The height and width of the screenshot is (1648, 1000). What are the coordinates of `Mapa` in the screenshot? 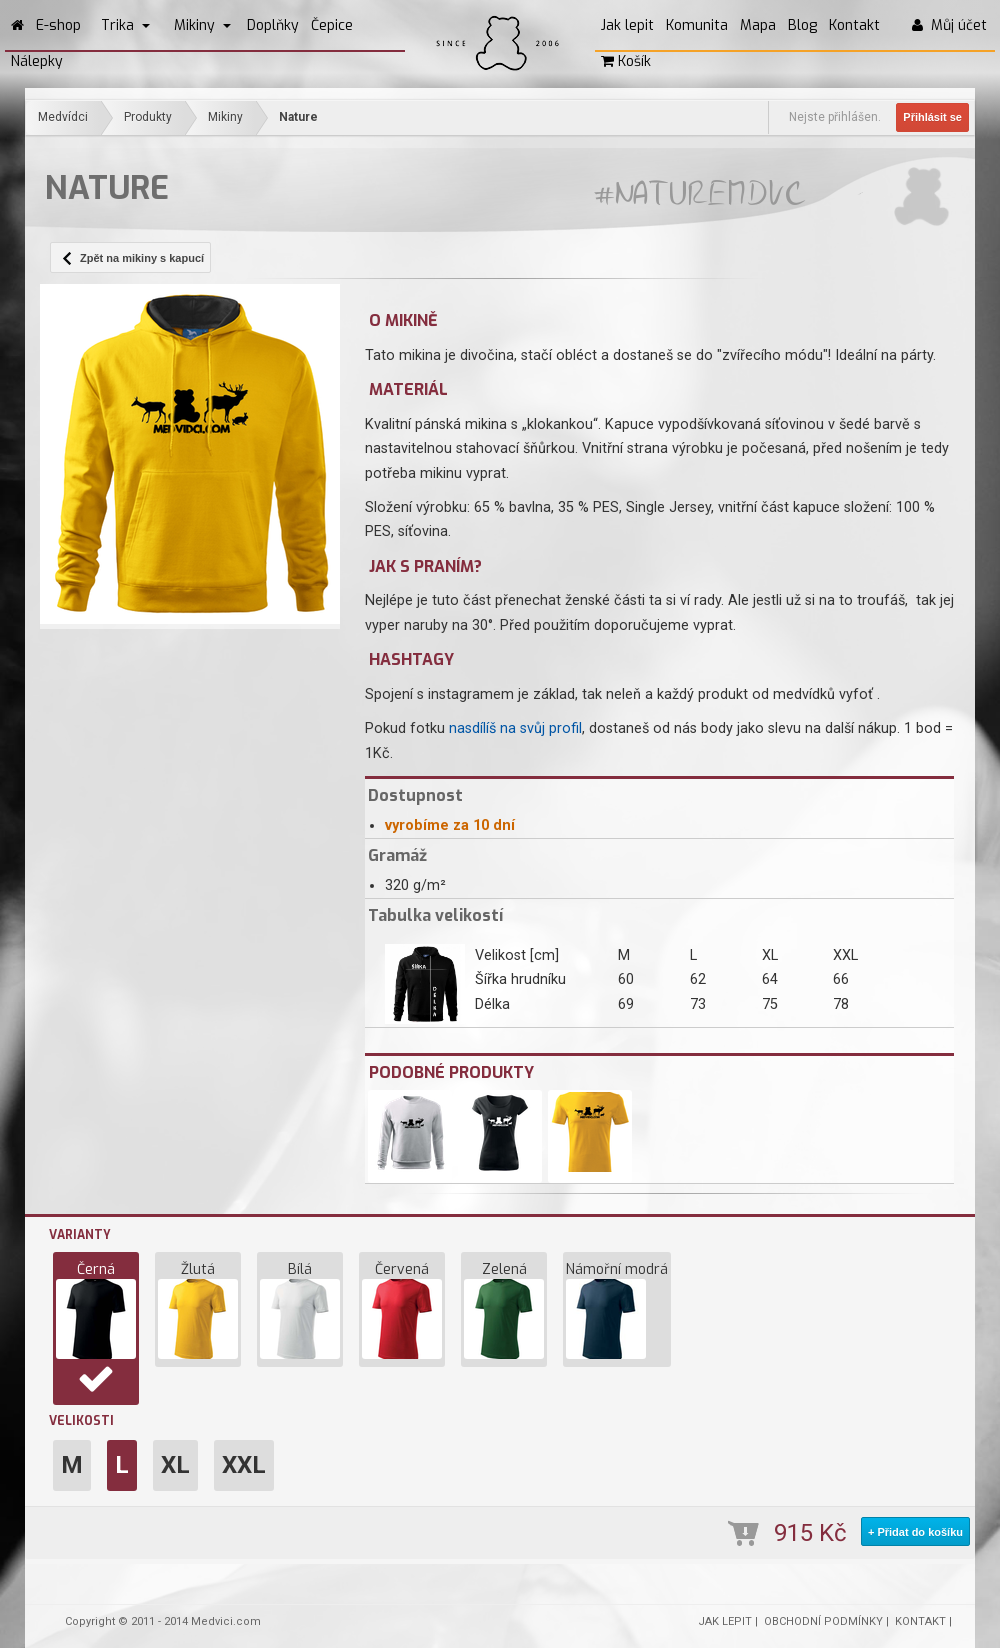 It's located at (758, 25).